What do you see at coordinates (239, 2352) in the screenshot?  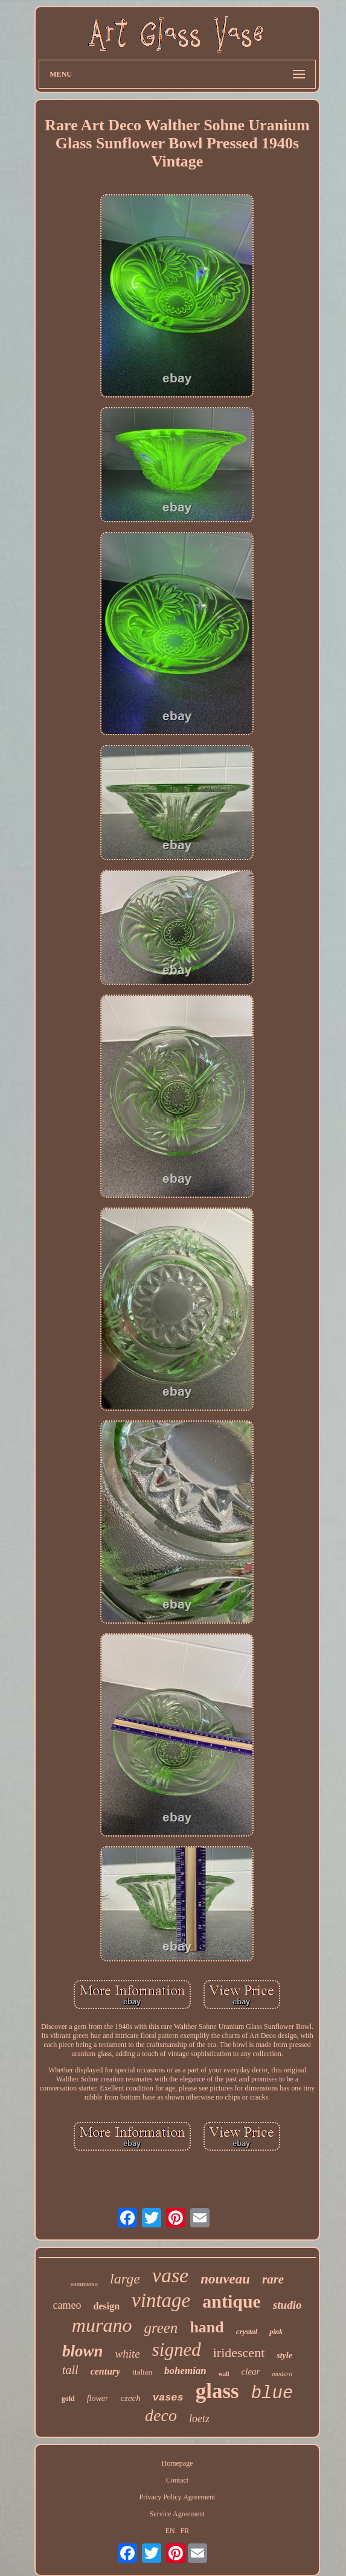 I see `iridescent` at bounding box center [239, 2352].